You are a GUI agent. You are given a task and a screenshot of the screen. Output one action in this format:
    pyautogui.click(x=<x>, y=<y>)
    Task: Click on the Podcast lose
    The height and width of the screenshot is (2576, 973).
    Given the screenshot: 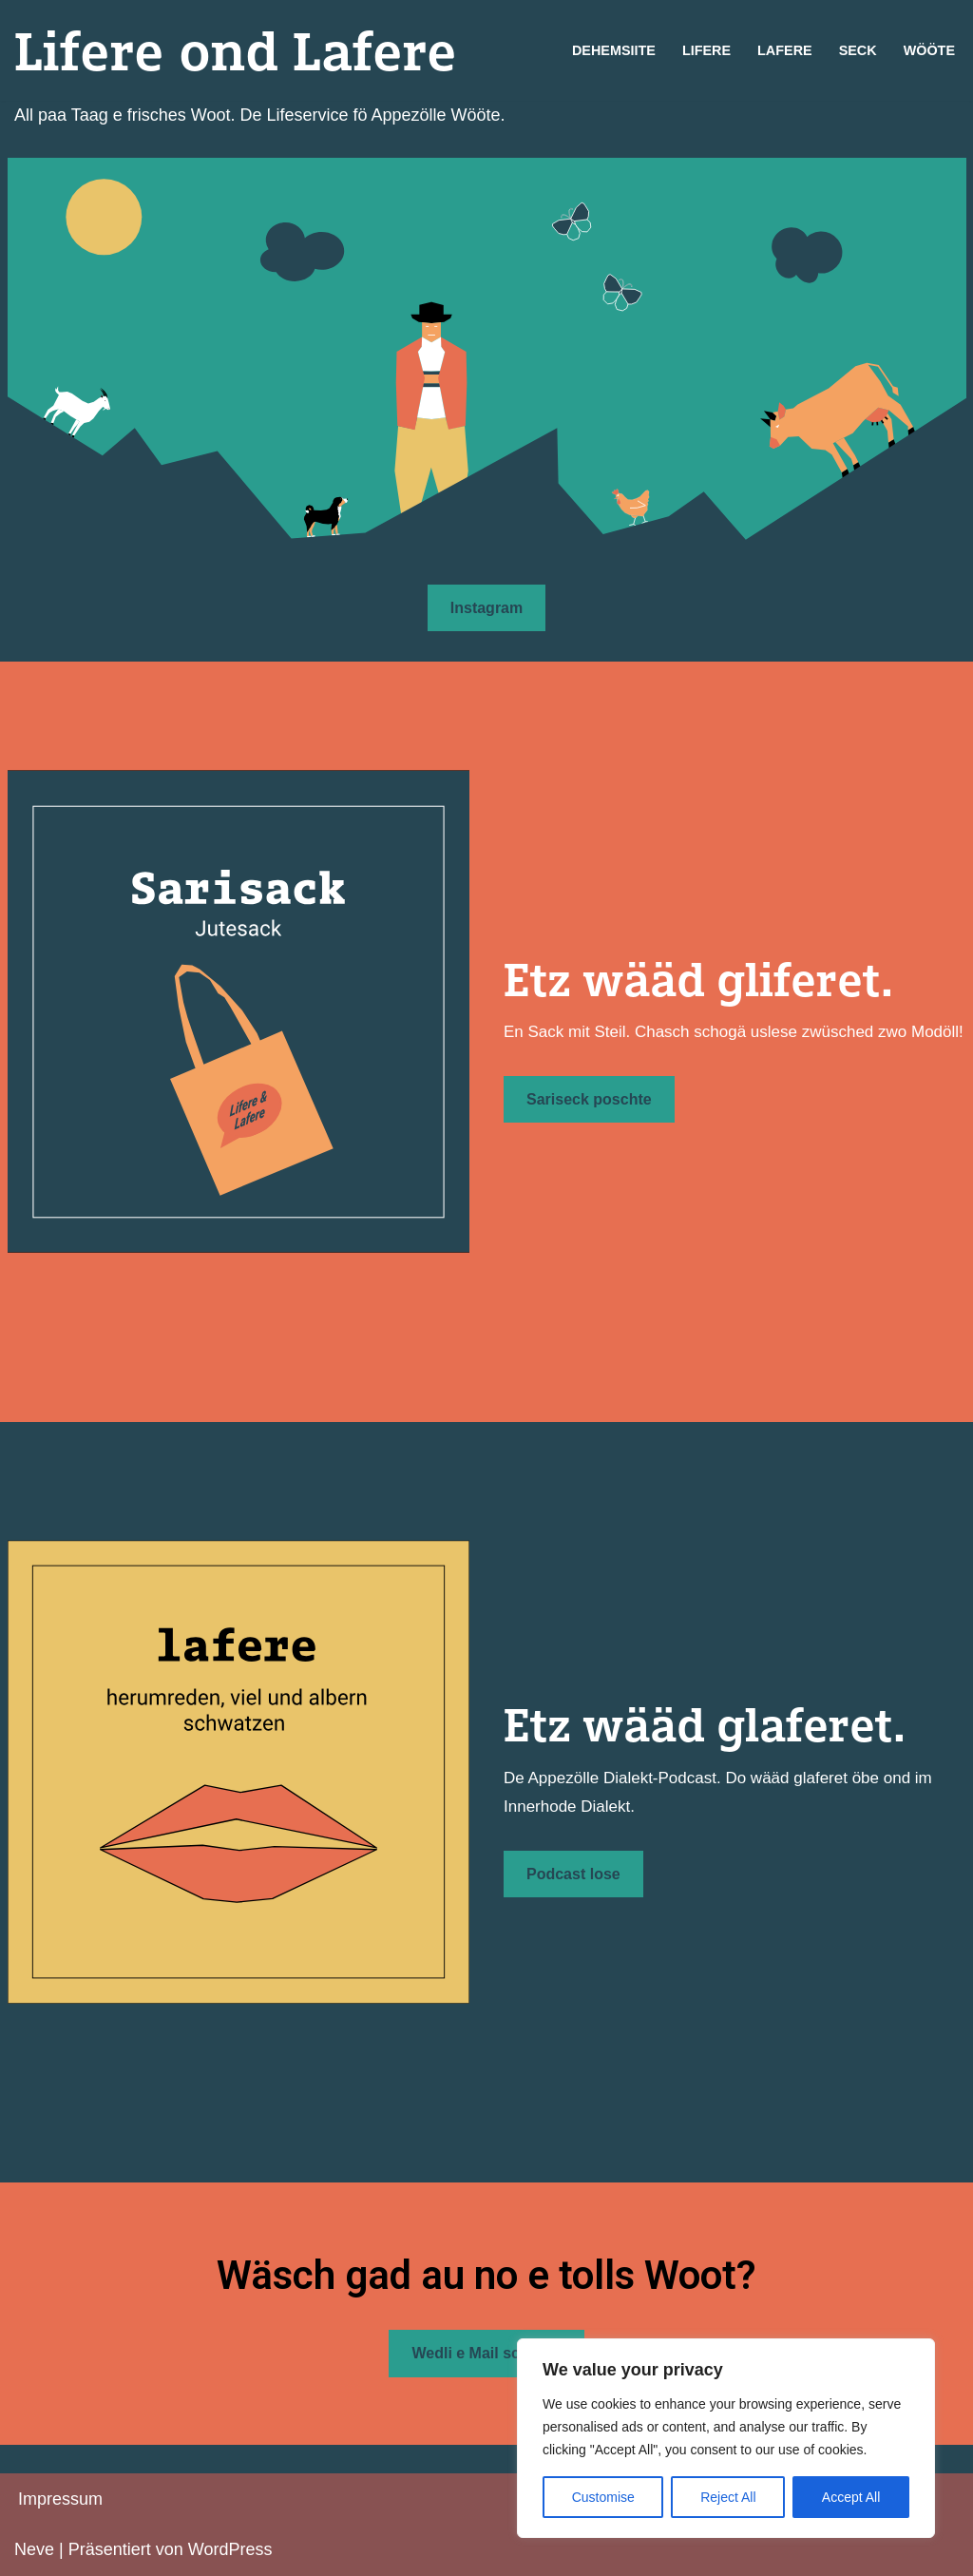 What is the action you would take?
    pyautogui.click(x=573, y=1874)
    